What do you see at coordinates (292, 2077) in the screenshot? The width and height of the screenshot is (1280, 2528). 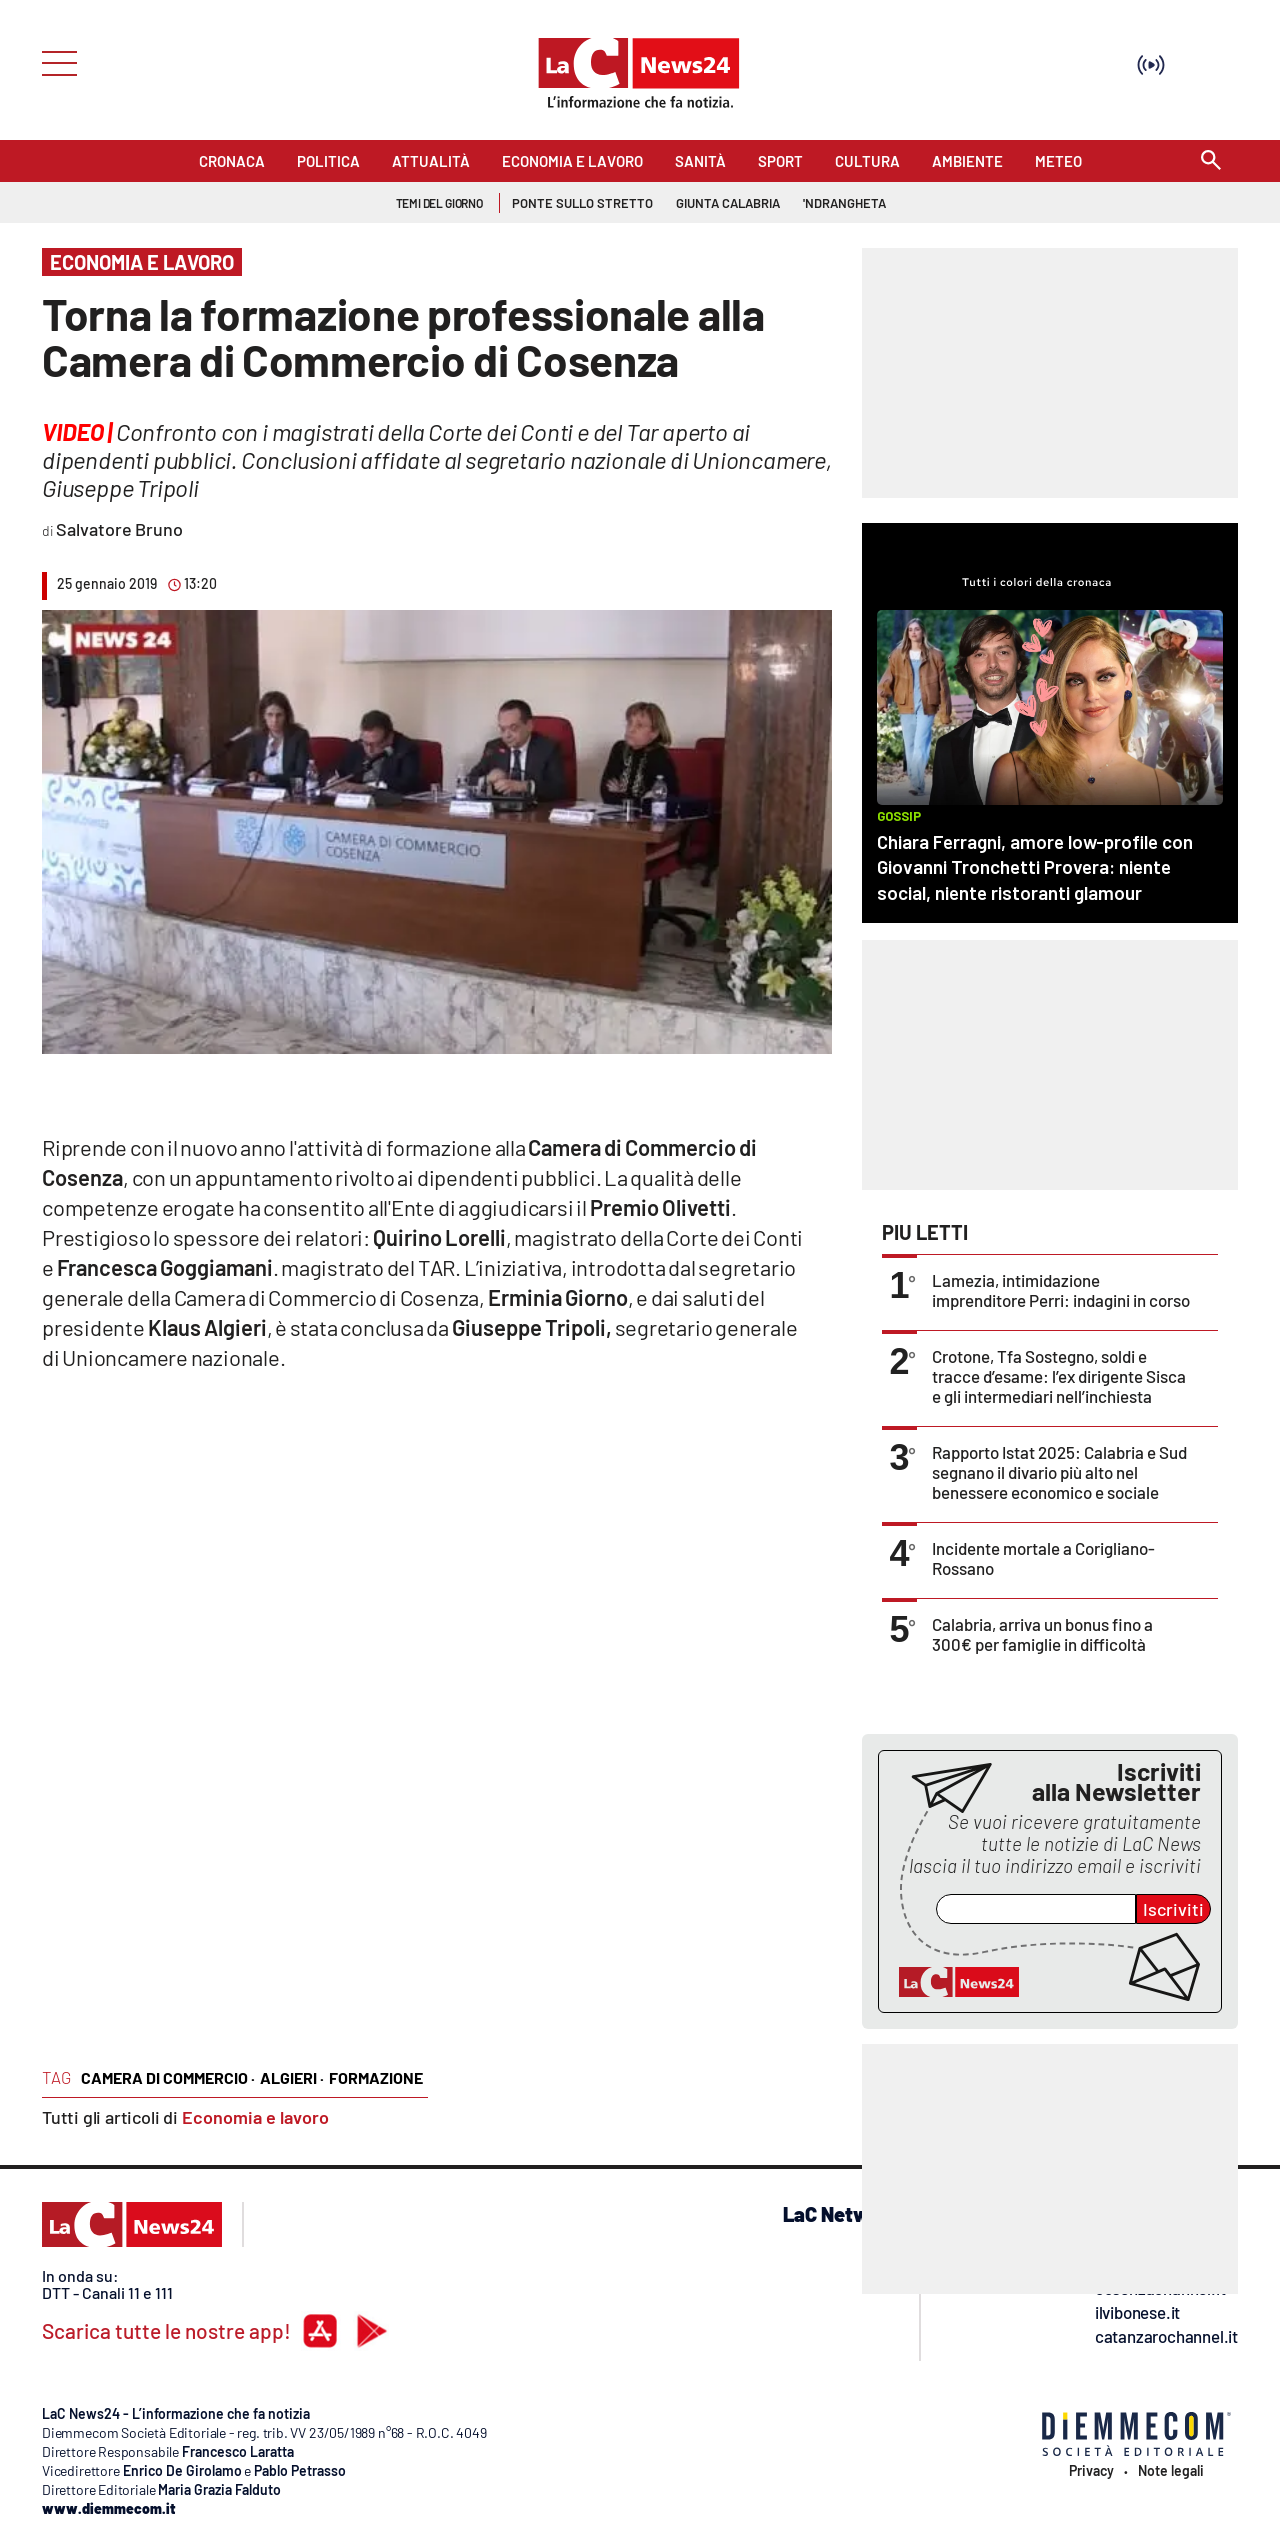 I see `algieri ·` at bounding box center [292, 2077].